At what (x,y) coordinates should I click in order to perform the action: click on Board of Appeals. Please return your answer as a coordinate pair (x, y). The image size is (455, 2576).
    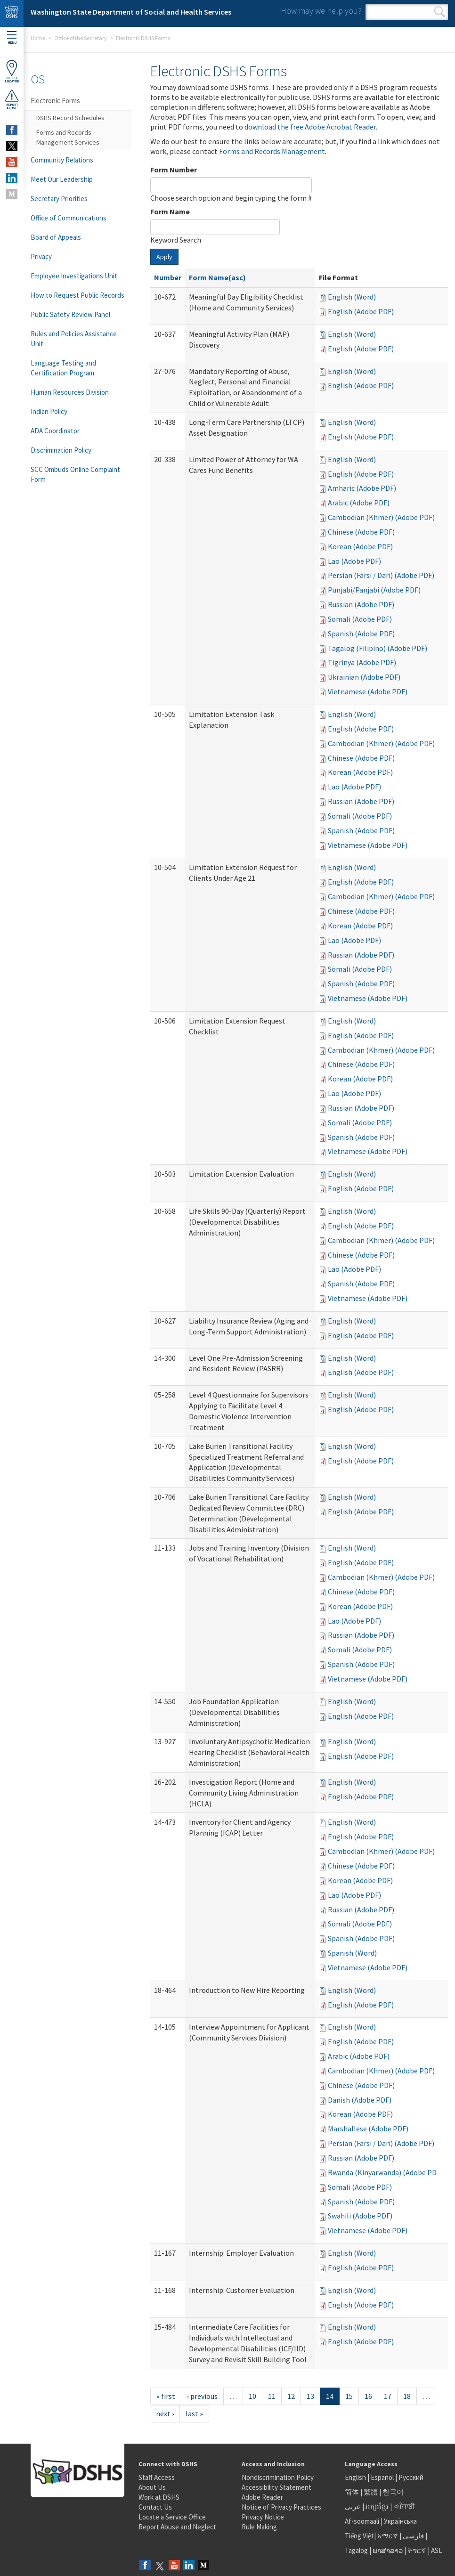
    Looking at the image, I should click on (56, 237).